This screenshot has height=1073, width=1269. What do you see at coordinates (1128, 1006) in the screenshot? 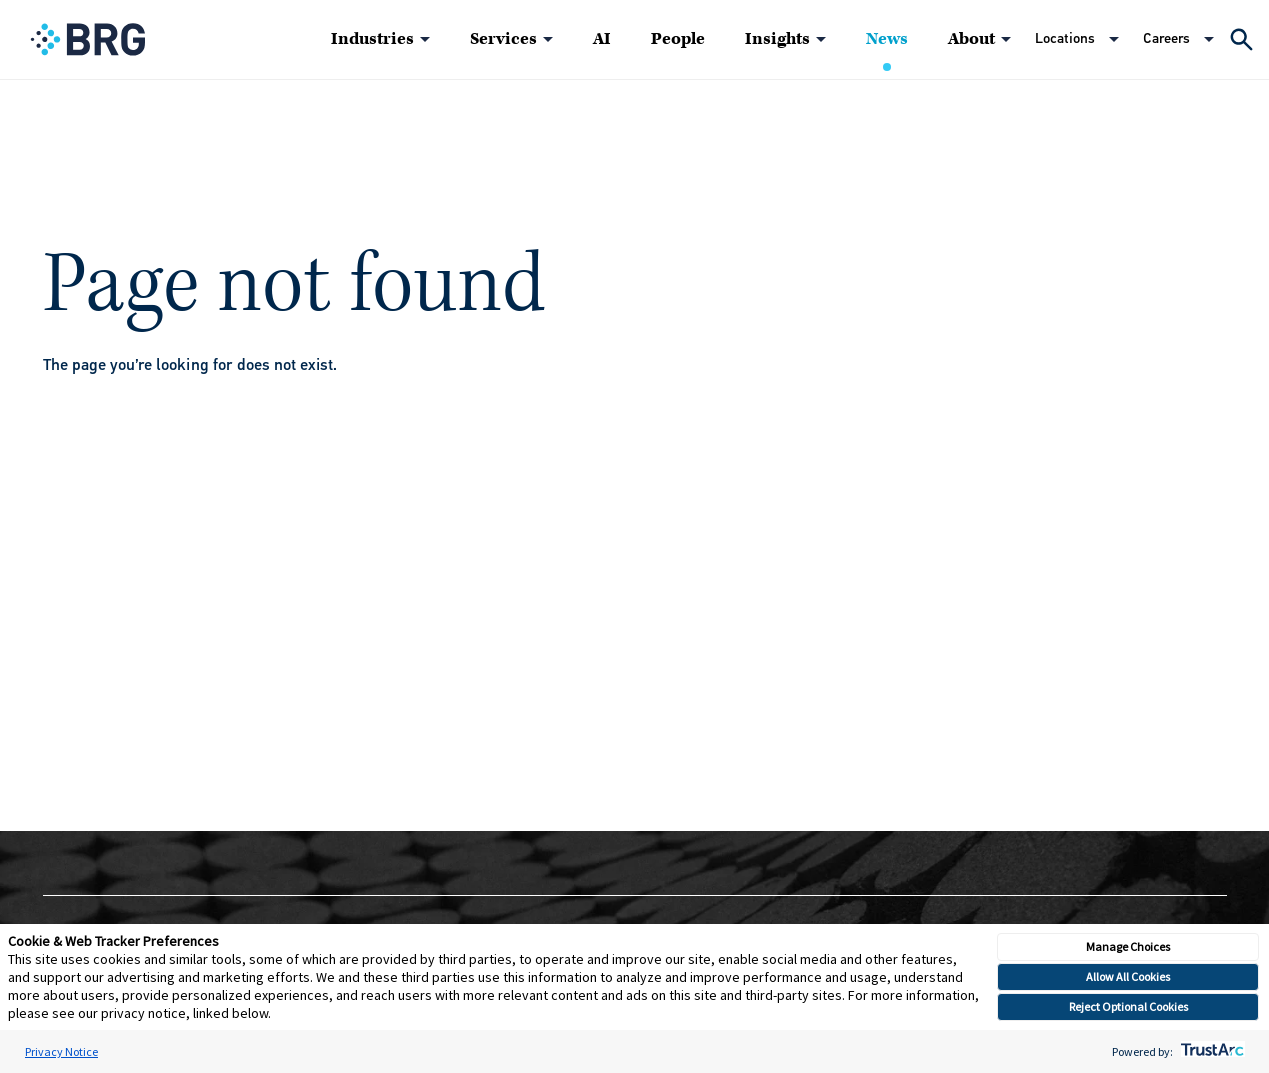
I see `Reject Optional Cookies [button]` at bounding box center [1128, 1006].